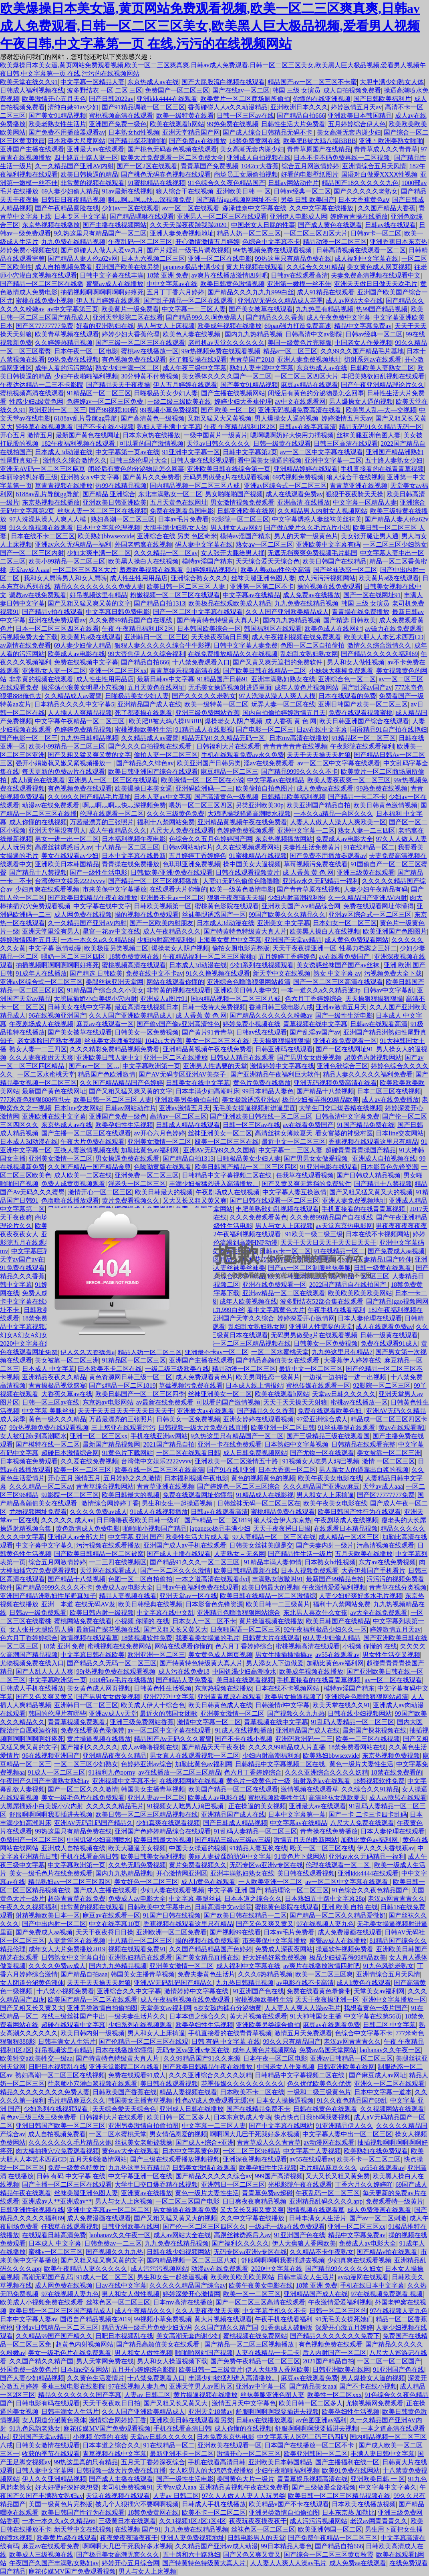 Image resolution: width=429 pixels, height=2576 pixels. Describe the element at coordinates (150, 376) in the screenshot. I see `30分钟黄不付费视频` at that location.